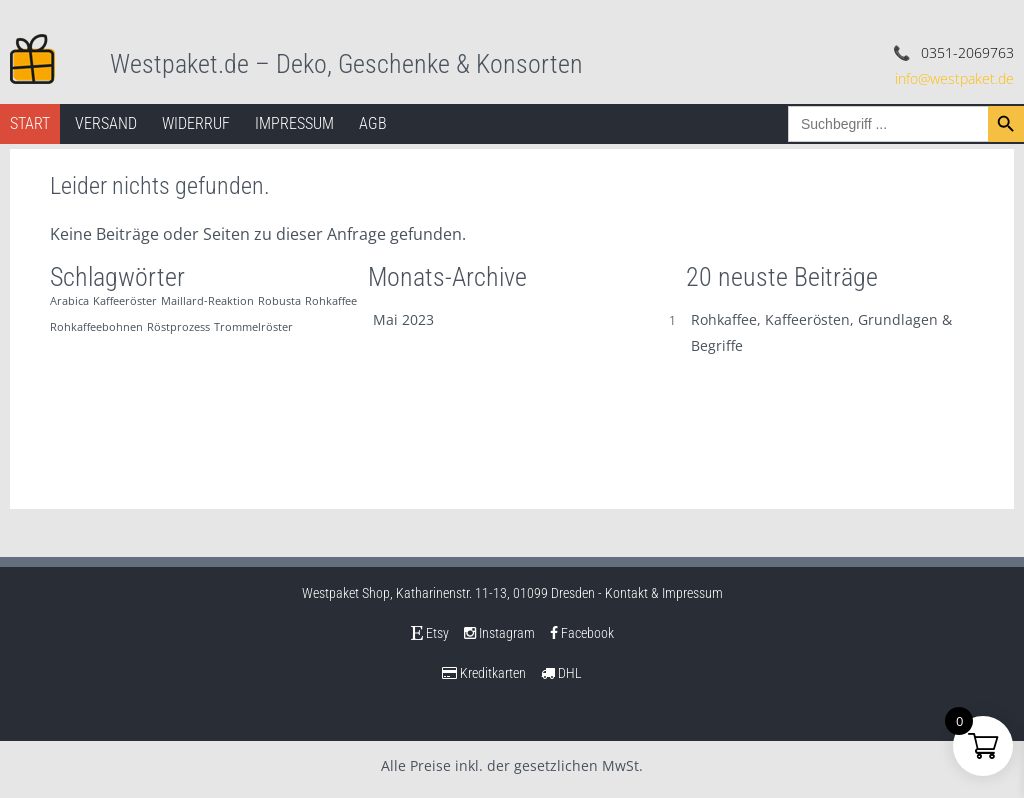 The width and height of the screenshot is (1024, 798). I want to click on Mai 2023, so click(403, 319).